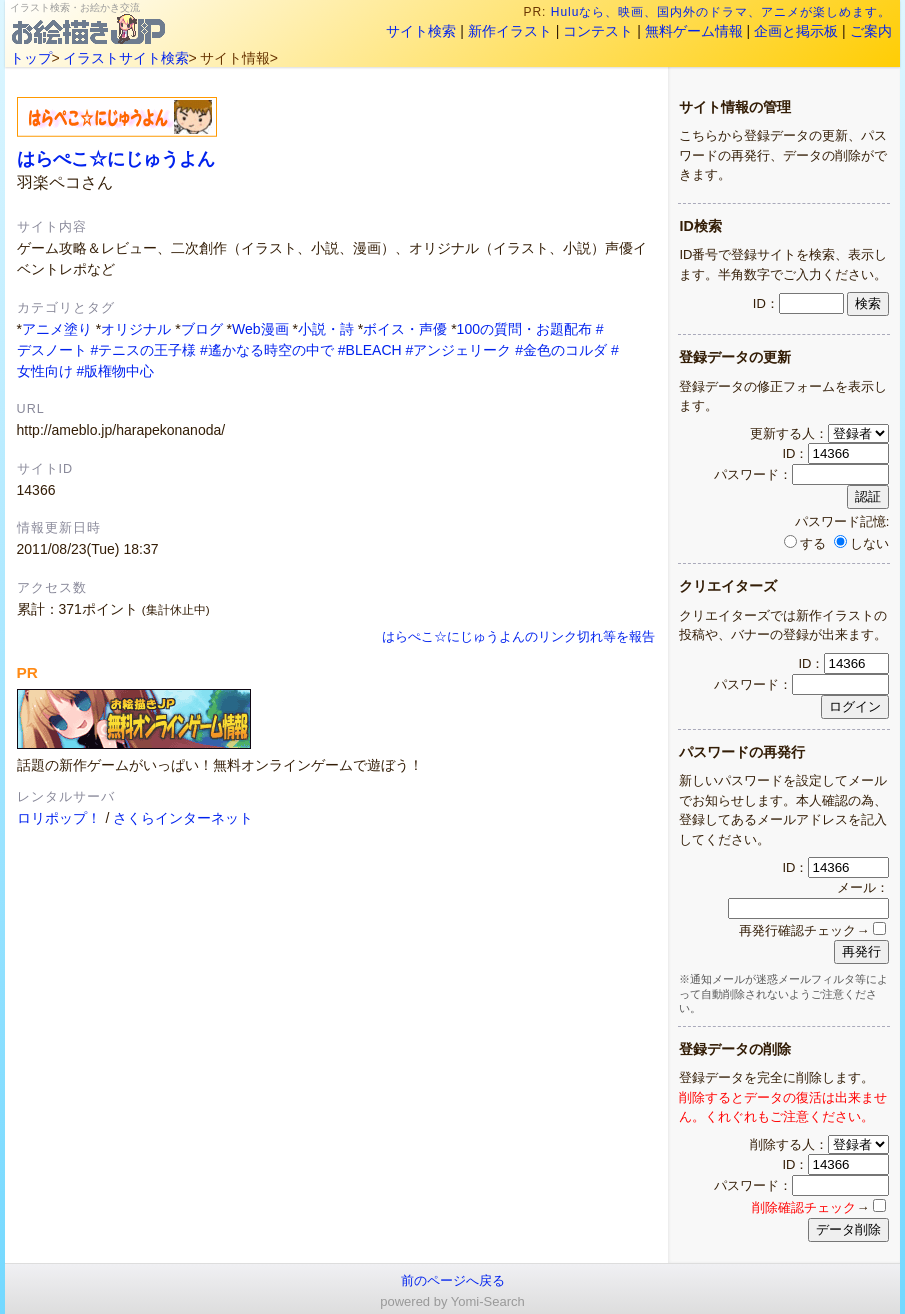 The height and width of the screenshot is (1314, 905). Describe the element at coordinates (202, 329) in the screenshot. I see `ブログ` at that location.